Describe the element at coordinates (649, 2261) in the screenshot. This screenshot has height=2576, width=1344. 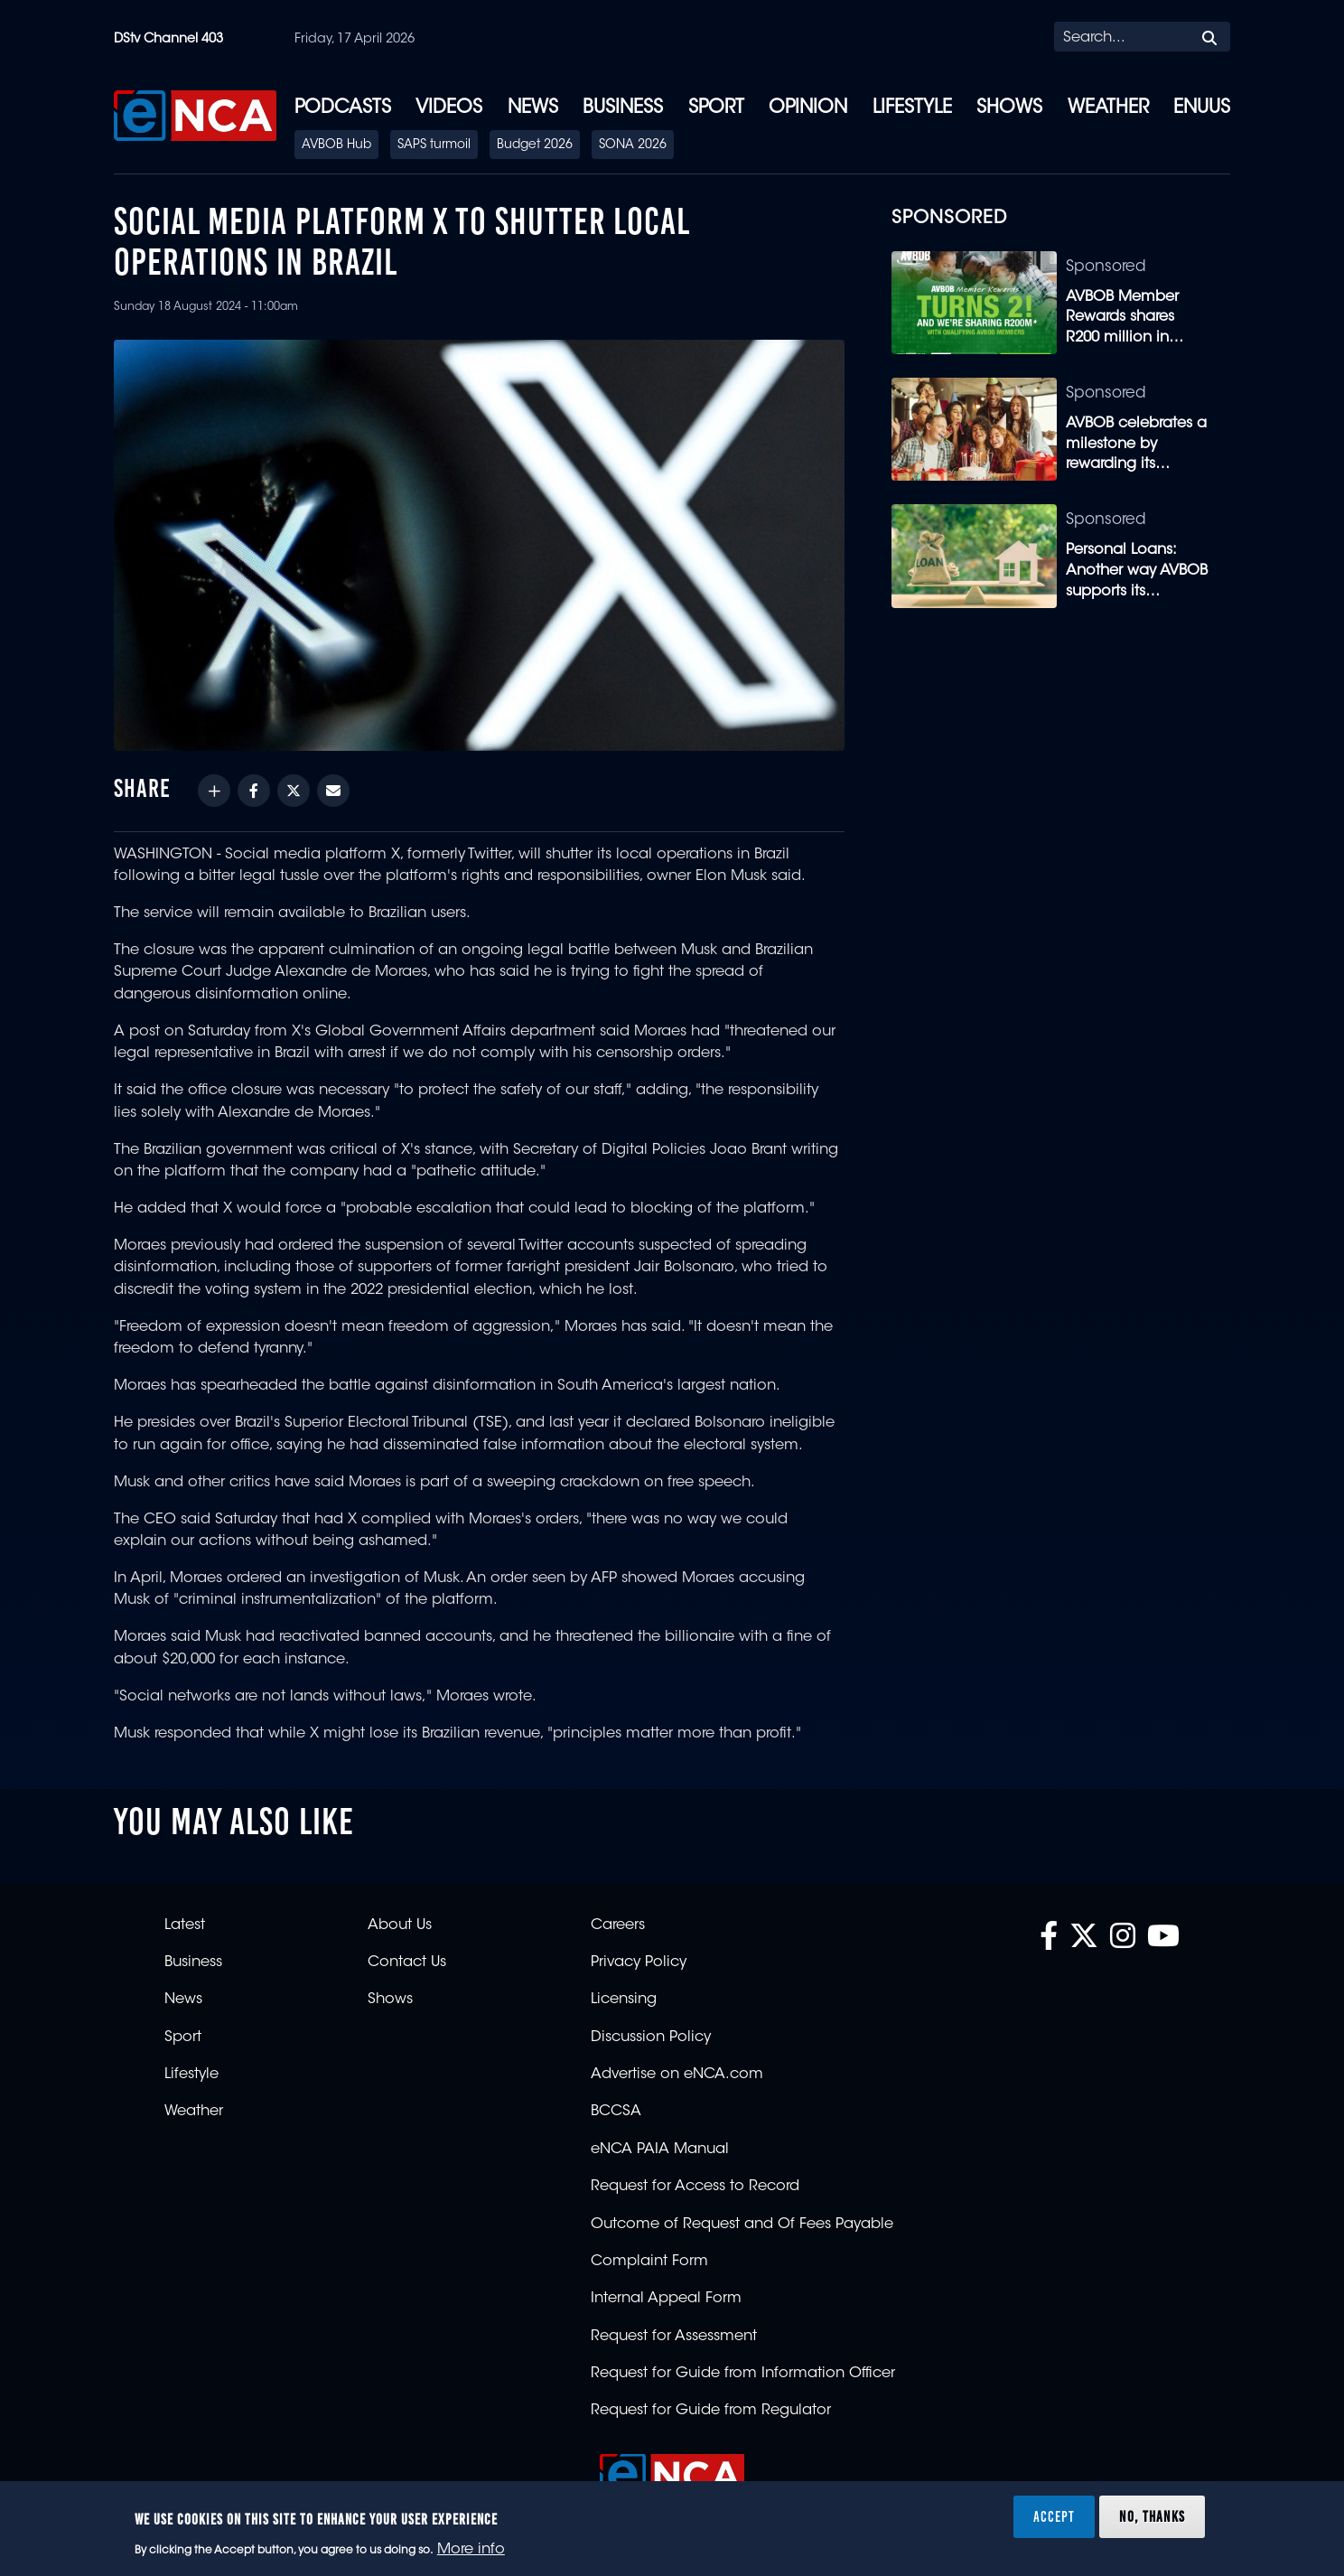
I see `Complaint Form` at that location.